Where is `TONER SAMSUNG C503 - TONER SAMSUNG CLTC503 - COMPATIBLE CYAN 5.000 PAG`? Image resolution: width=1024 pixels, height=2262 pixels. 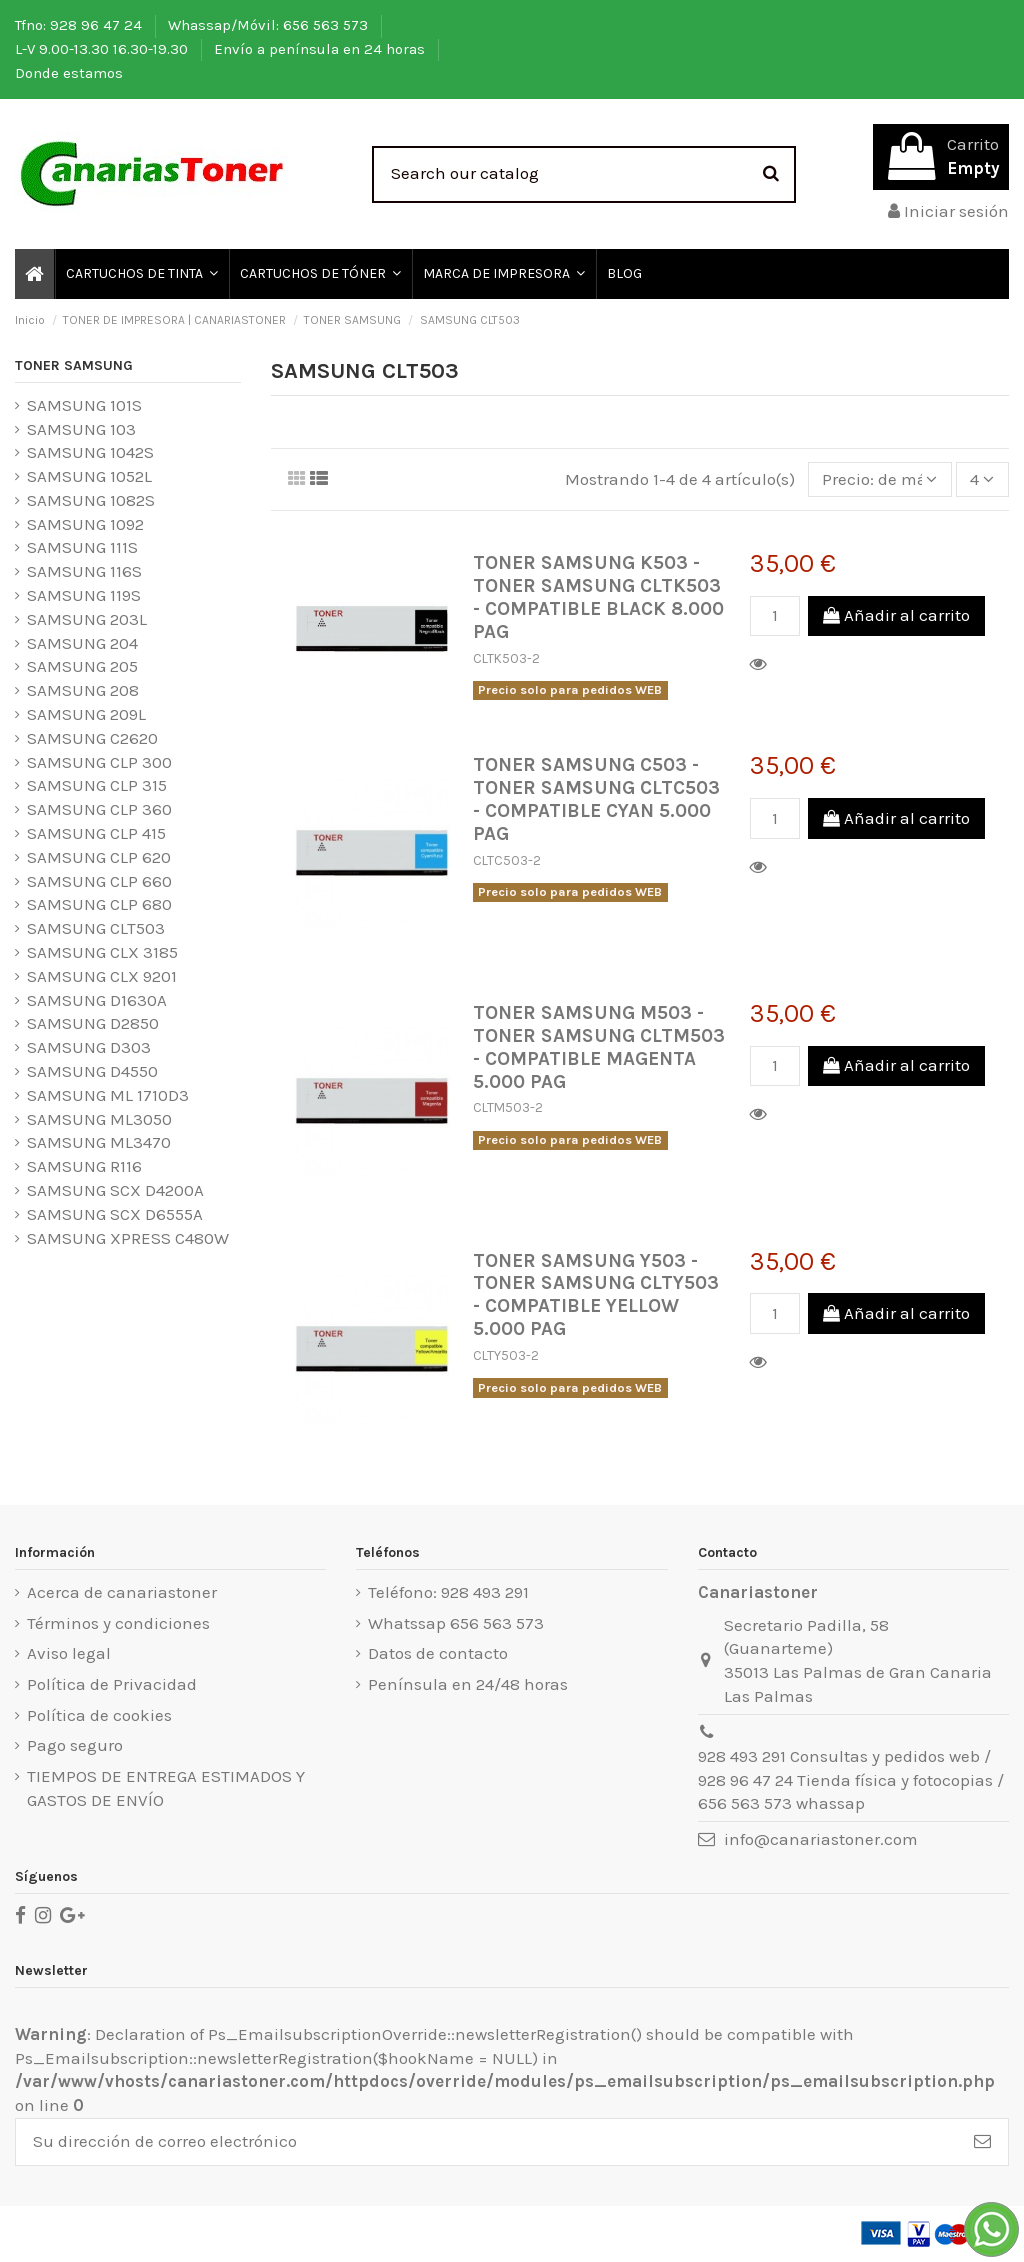
TONER SAMSUNG C503 - TONER SAMSUNG CLTC503 - COMPATIBLE CYAN 5.000 PAG is located at coordinates (596, 799).